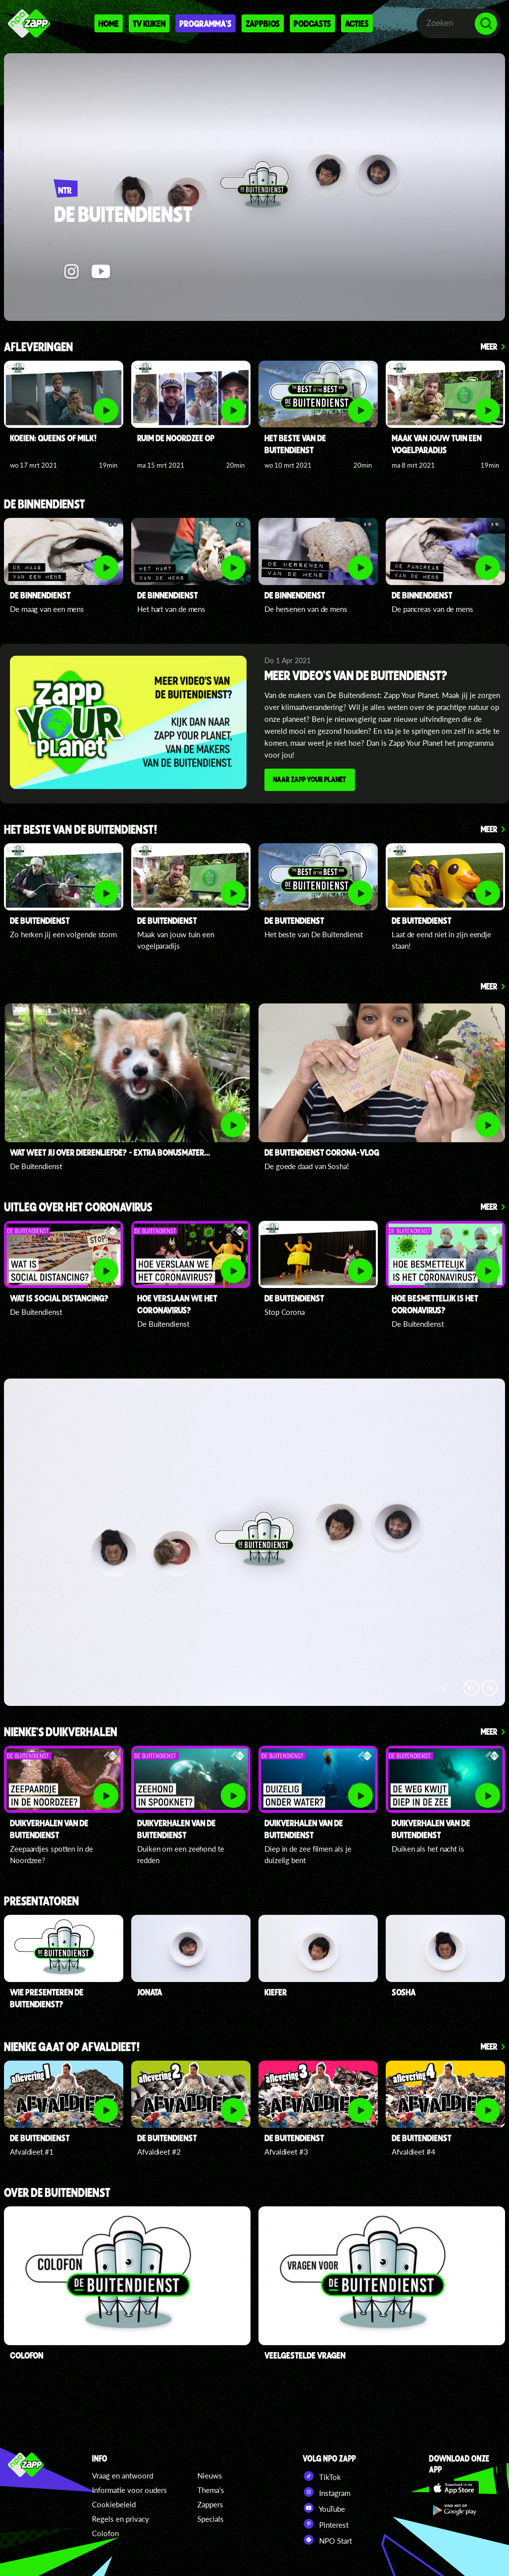  Describe the element at coordinates (129, 2487) in the screenshot. I see `Informatie voor ouders` at that location.